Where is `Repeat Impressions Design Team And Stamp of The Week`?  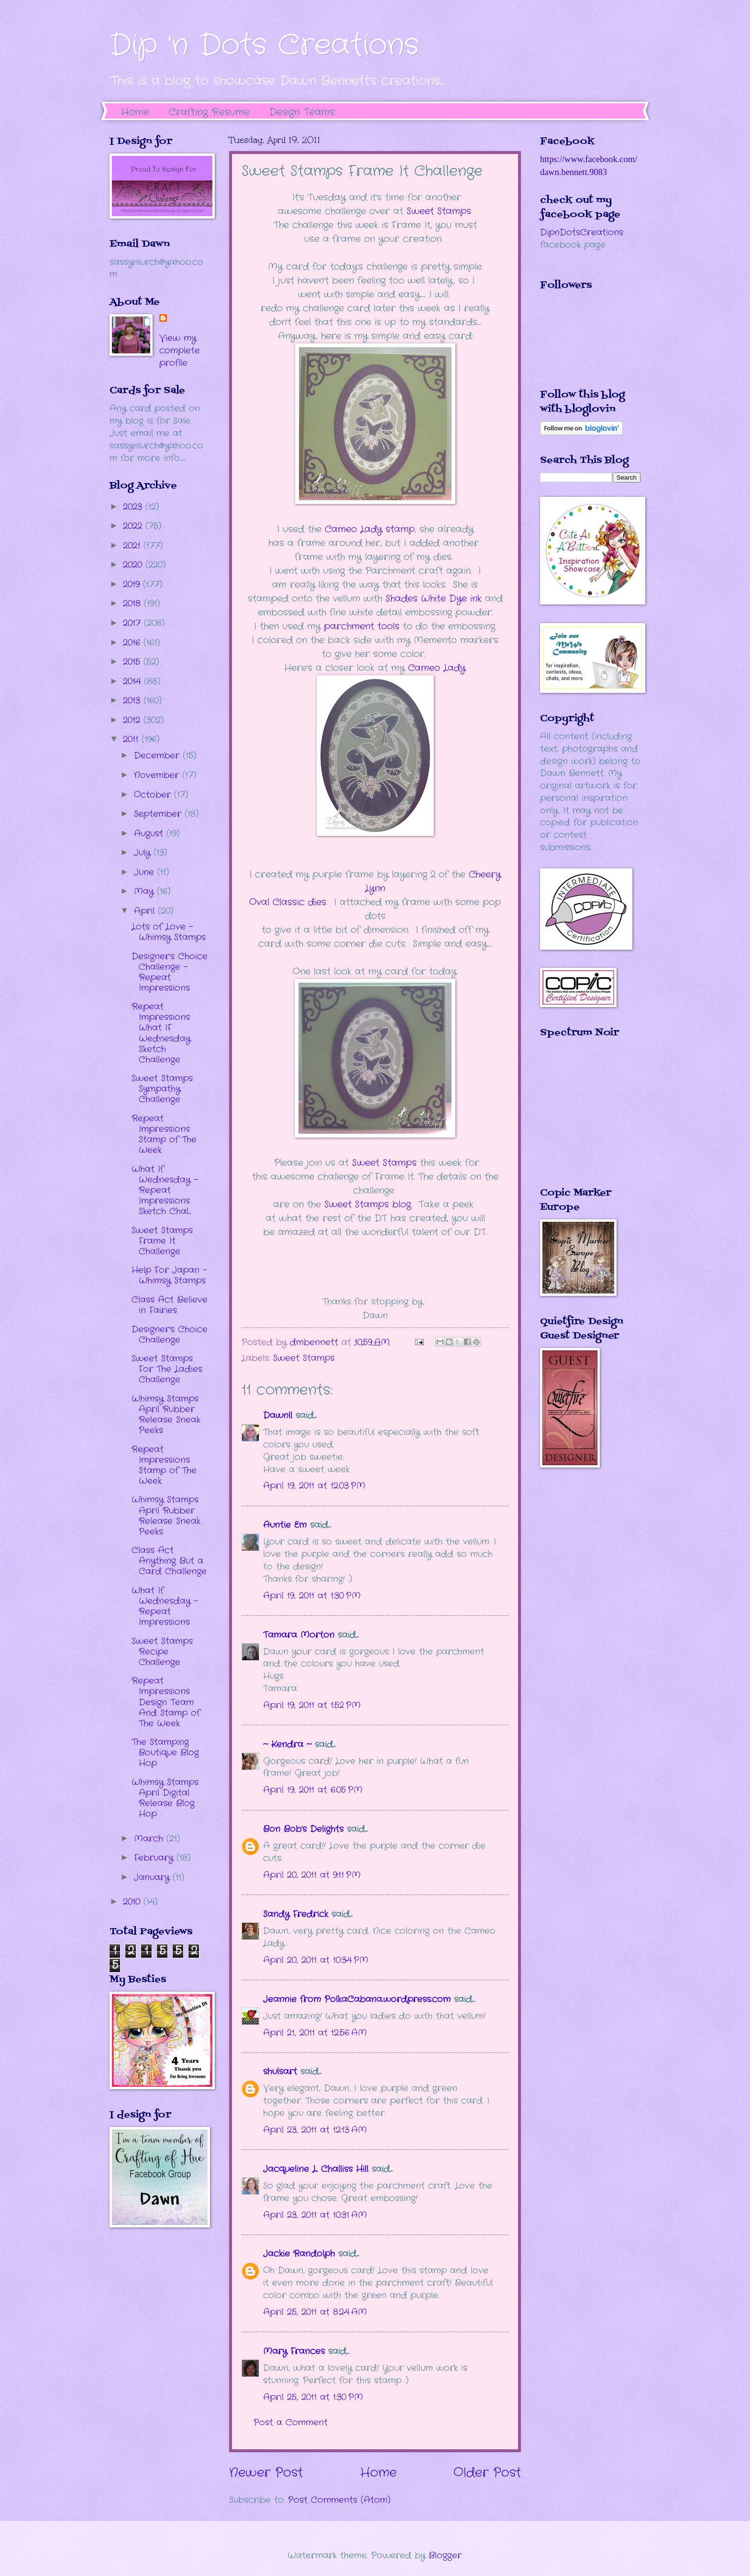 Repeat Impressions Design Team And Stamp of The Week is located at coordinates (166, 1702).